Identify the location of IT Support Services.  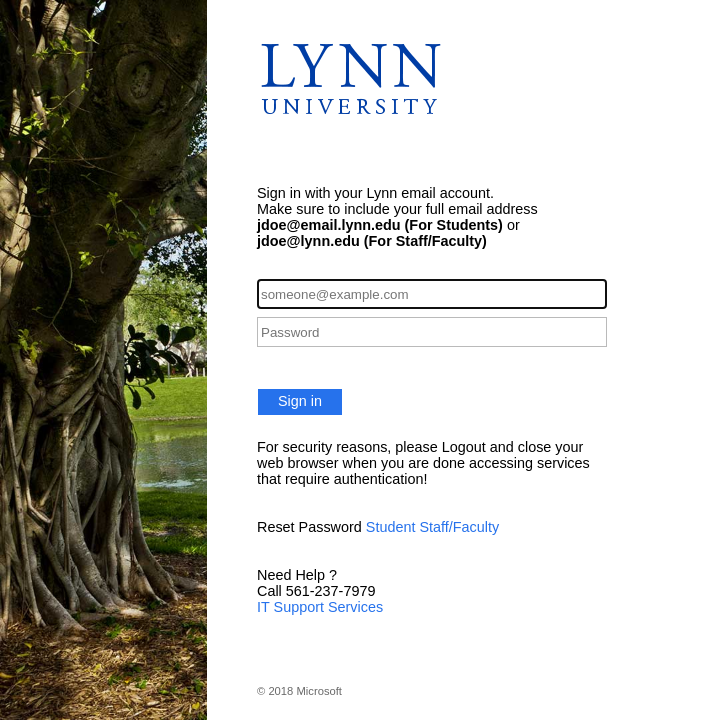
(320, 607).